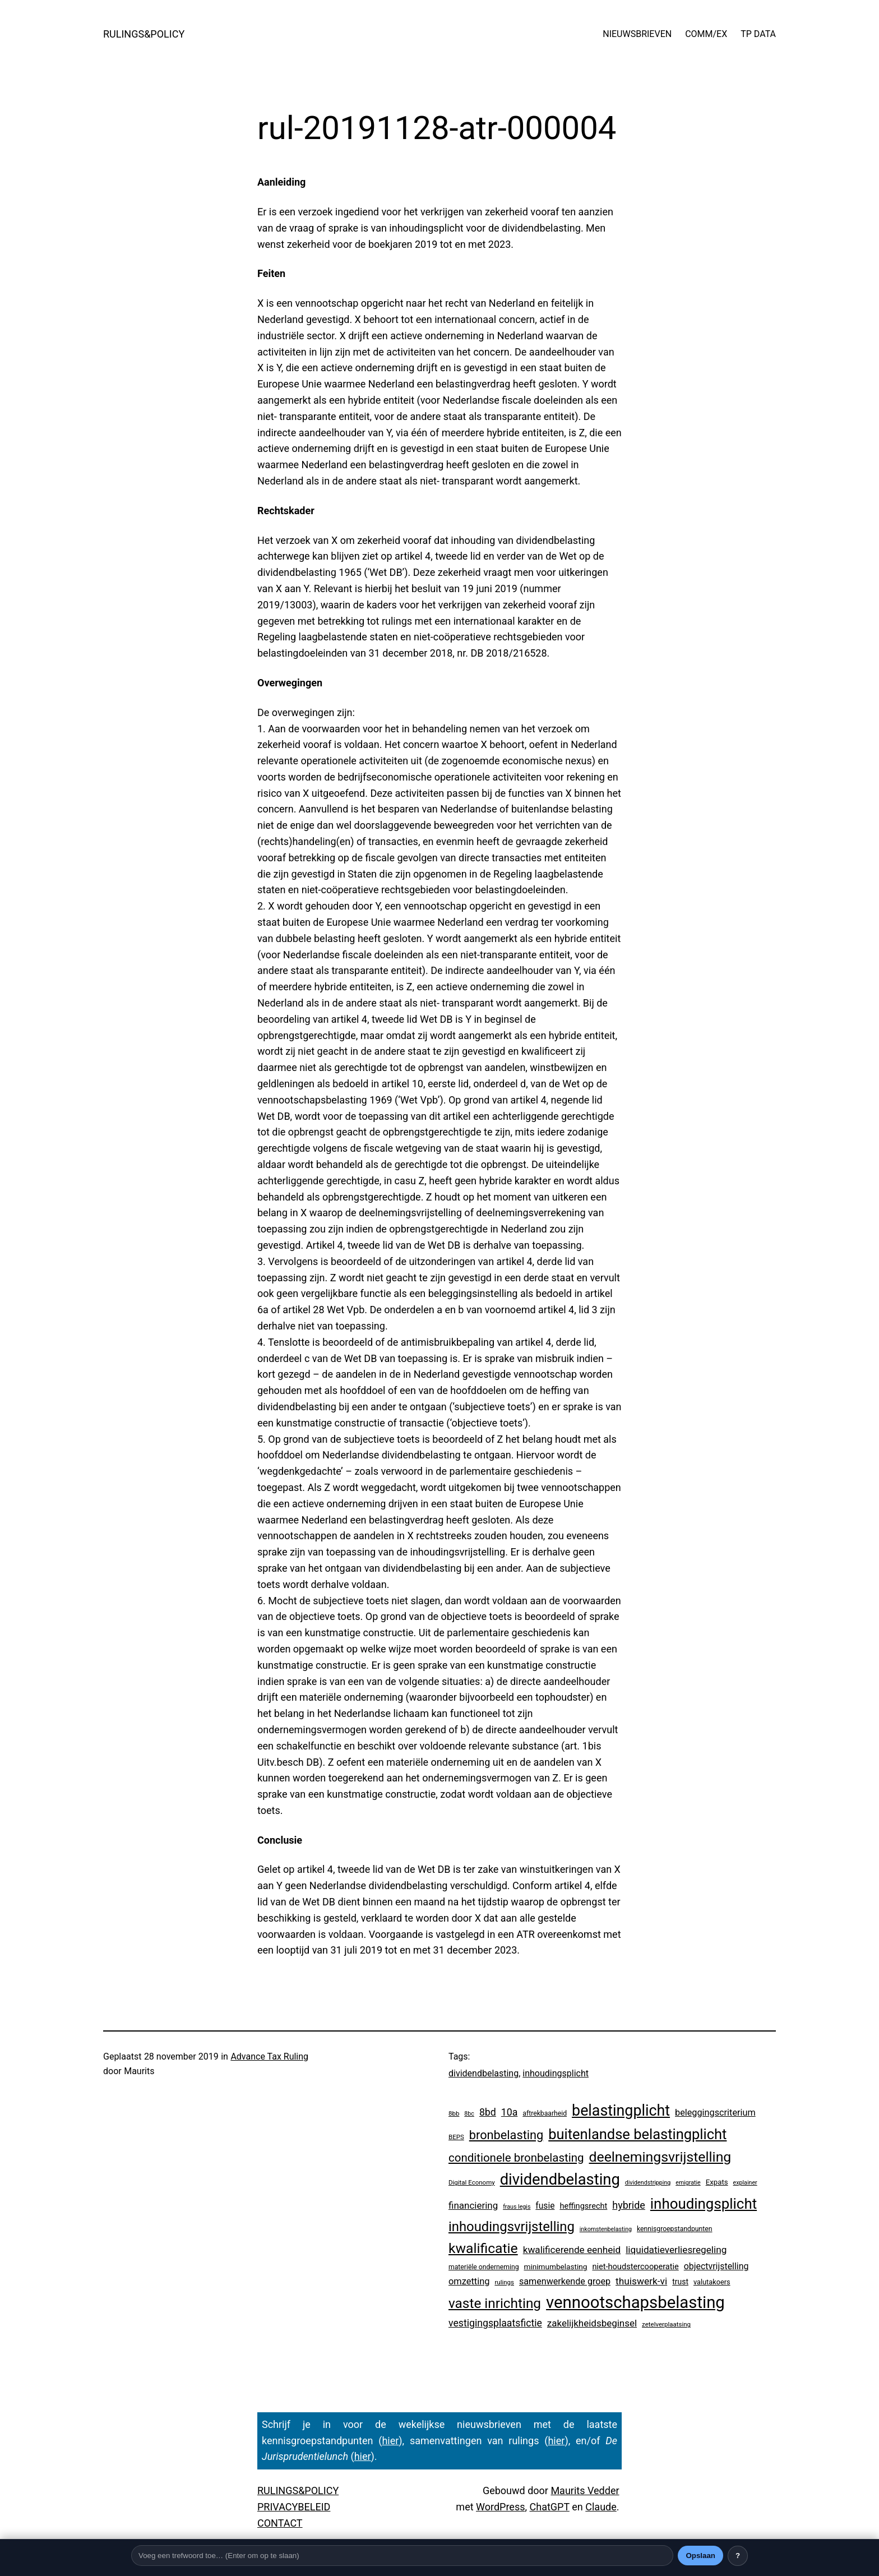  I want to click on Digital Economy [Digital Economy (3 items)], so click(471, 2182).